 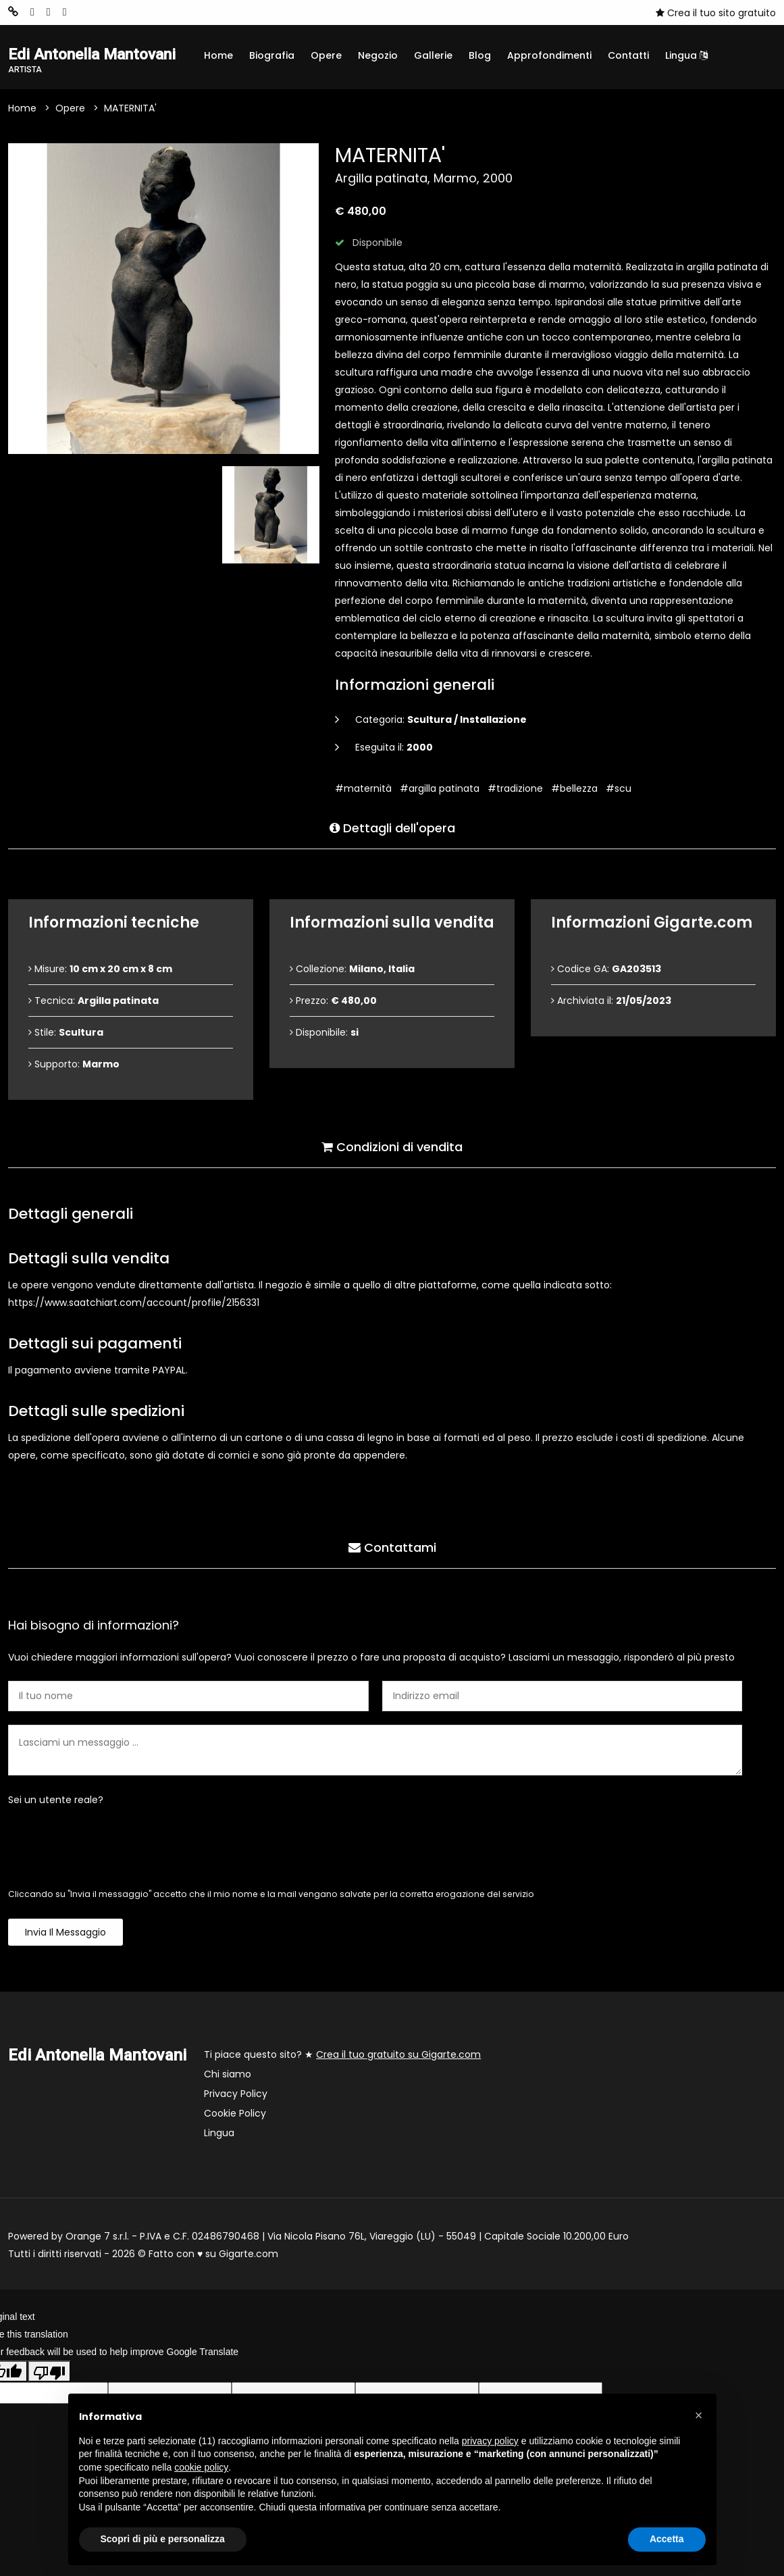 I want to click on Condizioni di vendita [tab], so click(x=392, y=1146).